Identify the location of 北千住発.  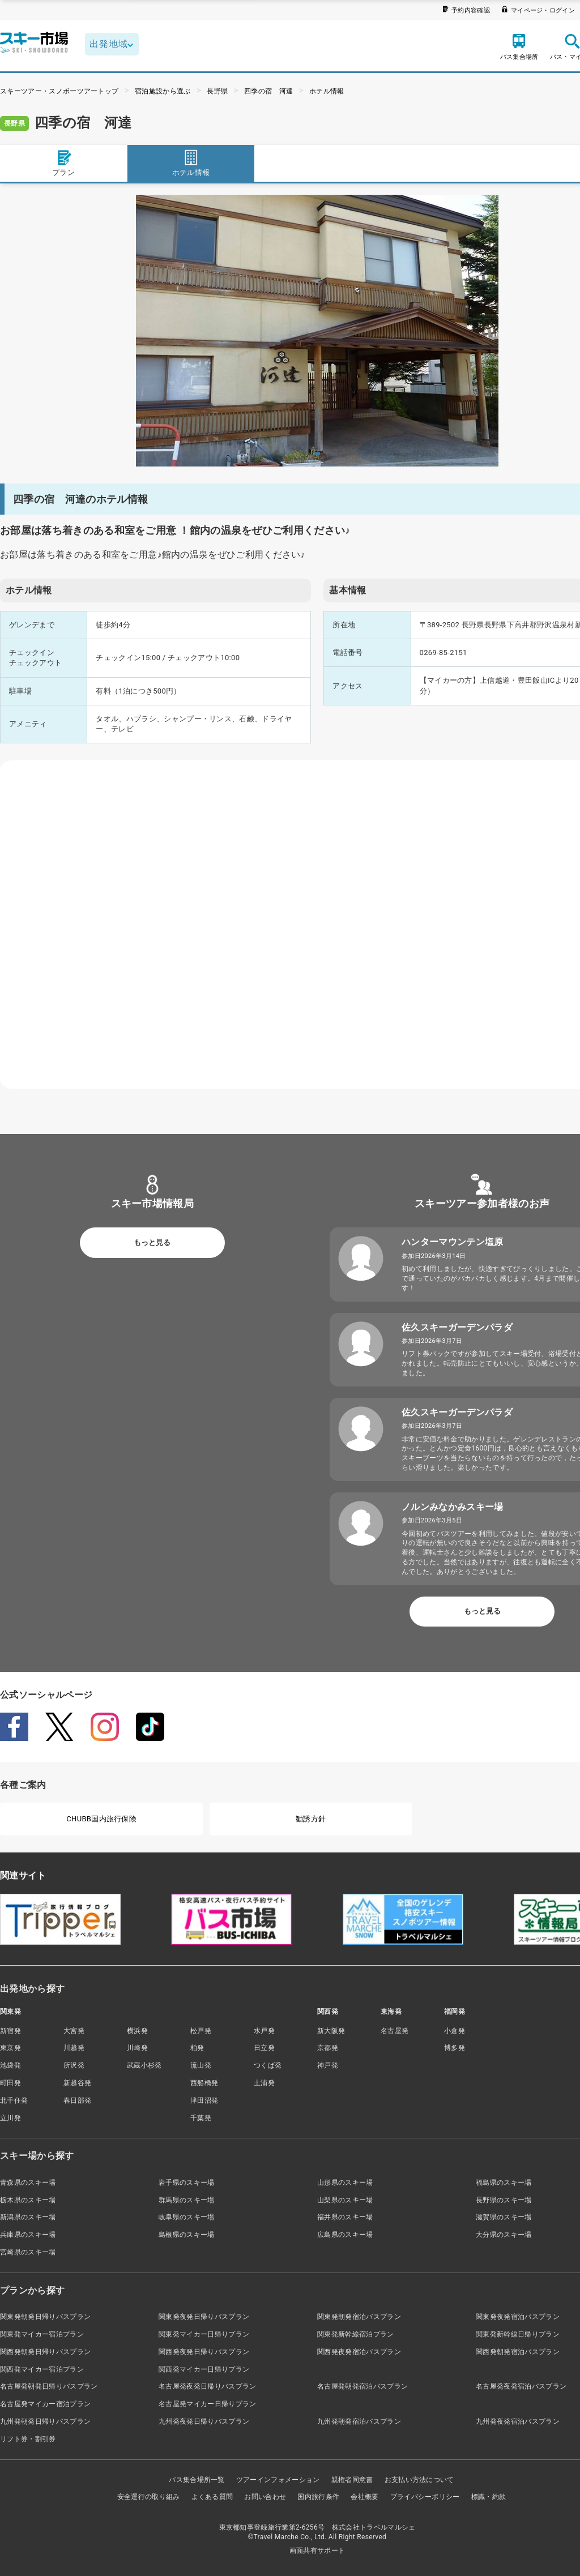
(14, 2100).